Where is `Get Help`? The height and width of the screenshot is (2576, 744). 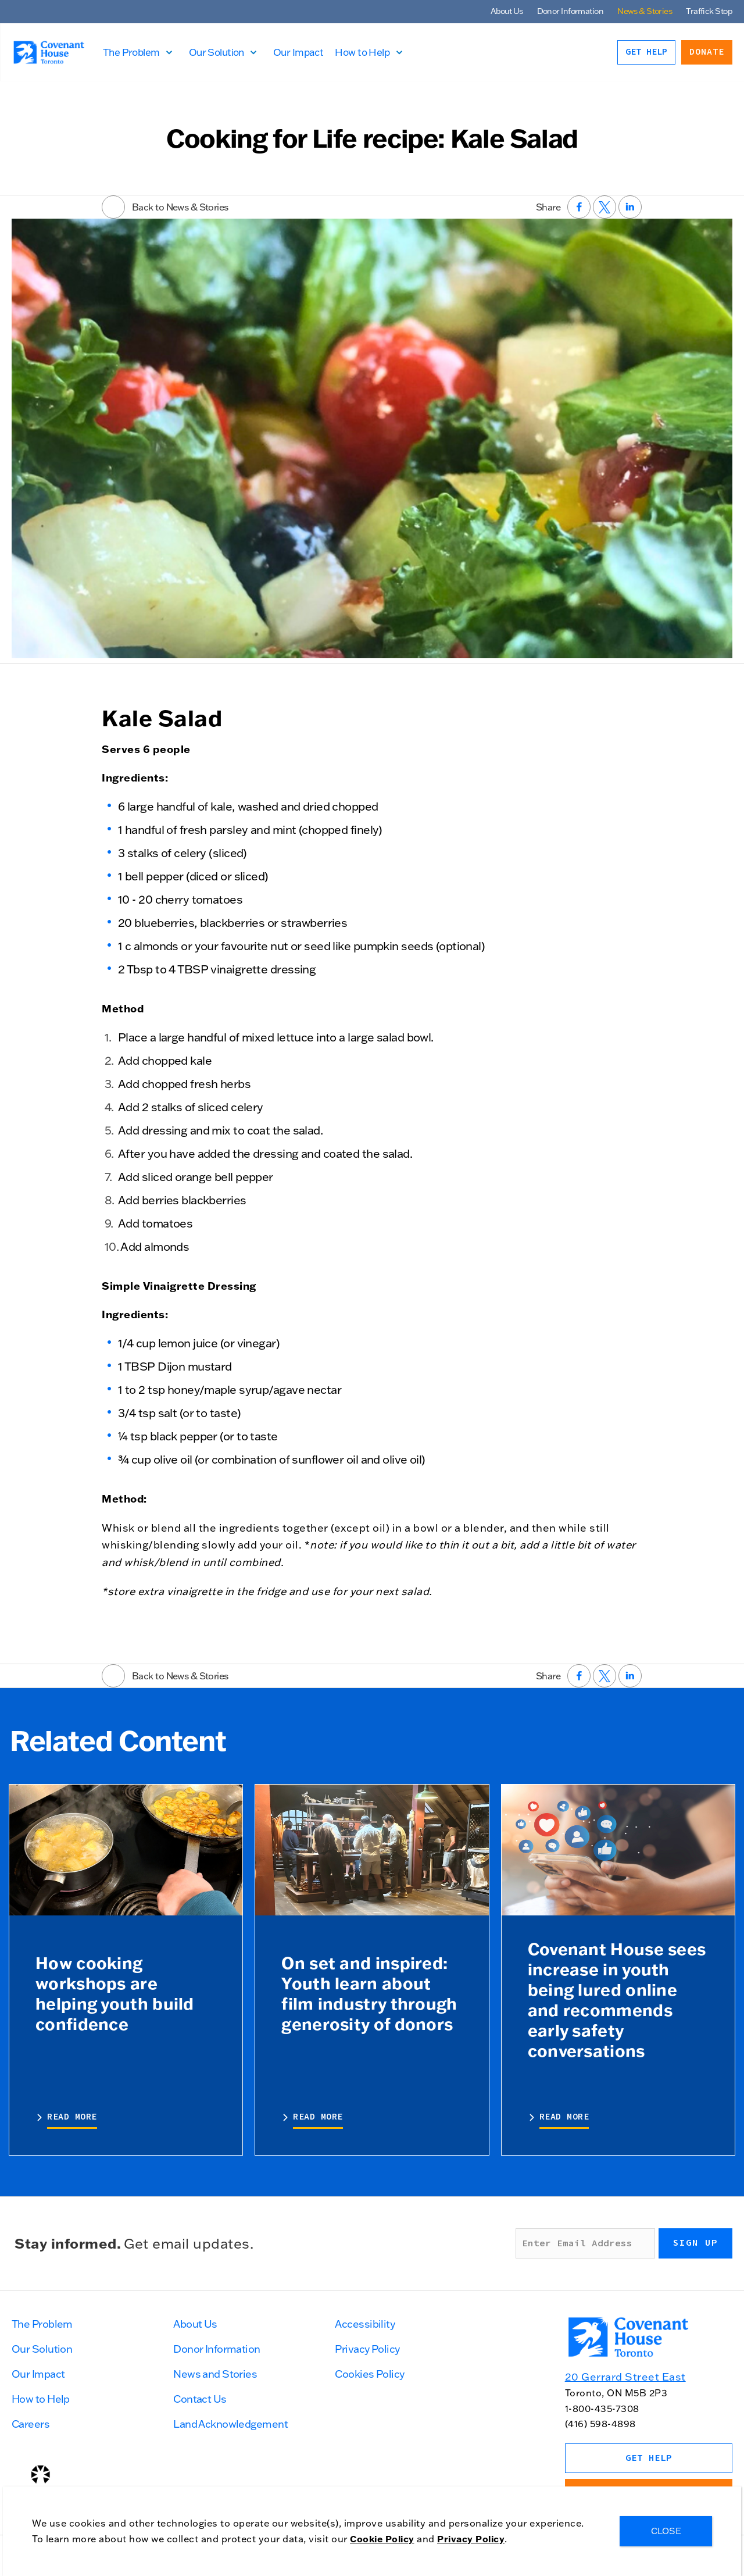
Get Help is located at coordinates (646, 52).